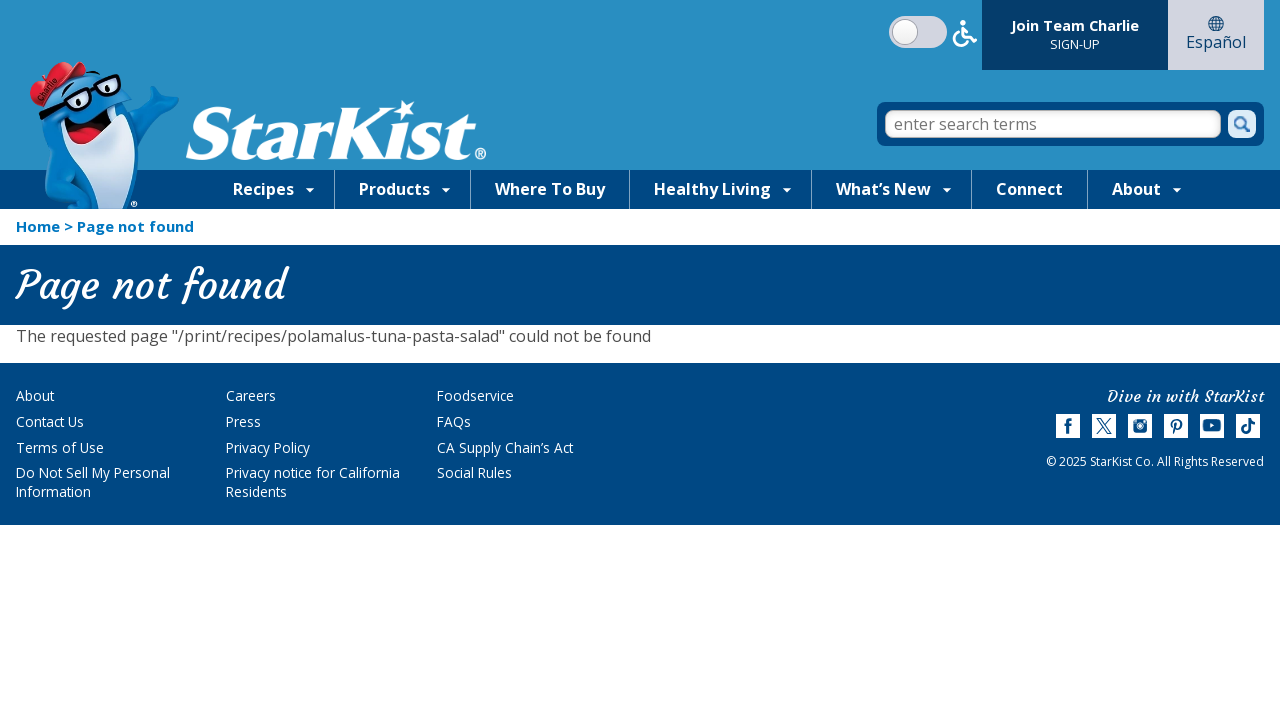 Image resolution: width=1280 pixels, height=720 pixels. Describe the element at coordinates (60, 447) in the screenshot. I see `Terms of Use` at that location.